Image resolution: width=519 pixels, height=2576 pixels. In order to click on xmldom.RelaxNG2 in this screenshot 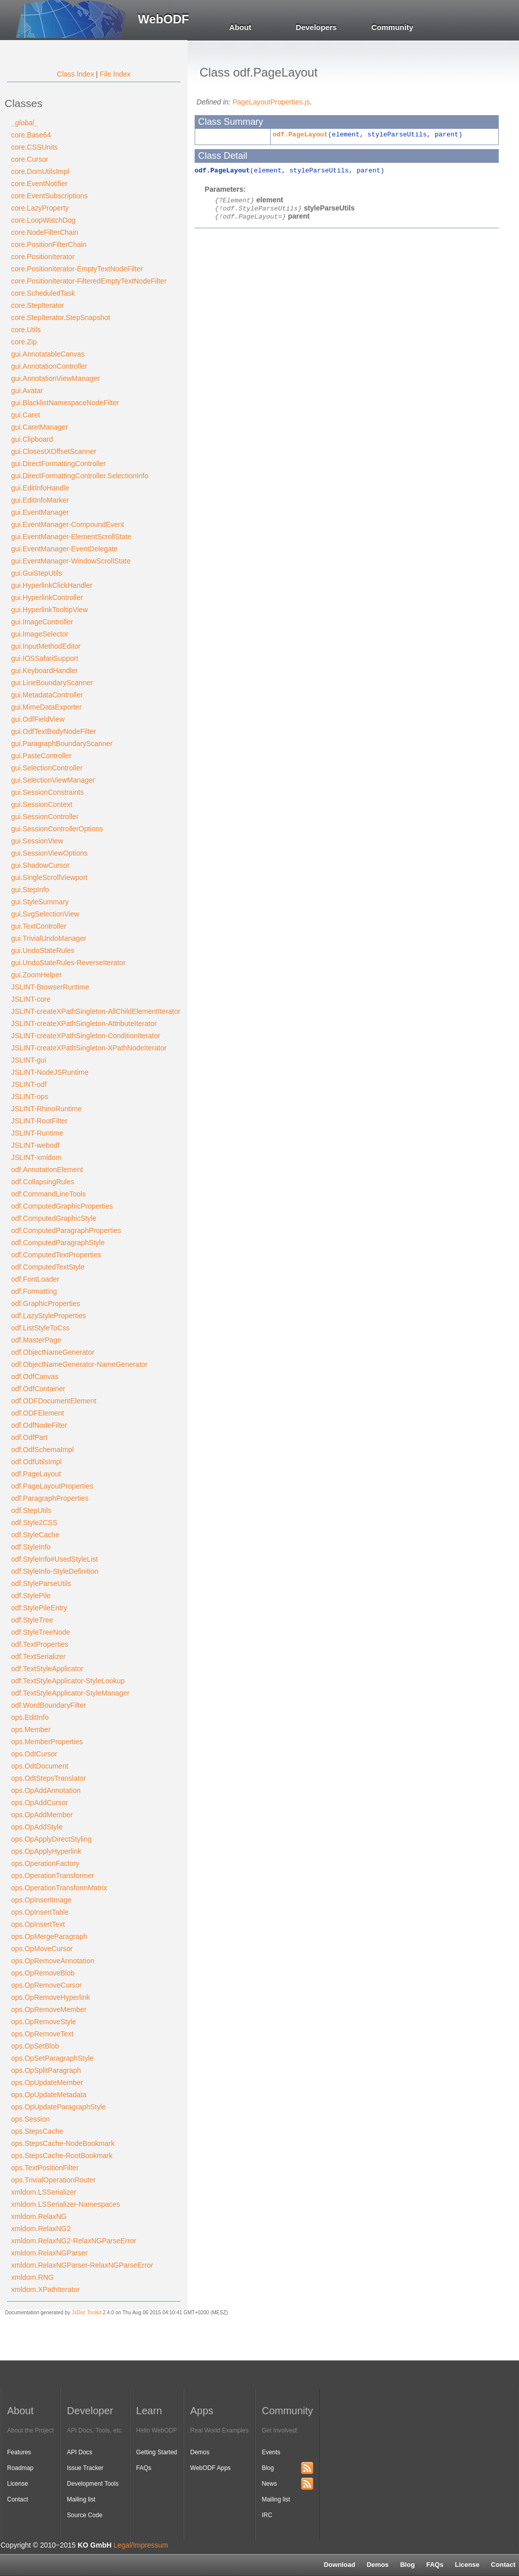, I will do `click(40, 2229)`.